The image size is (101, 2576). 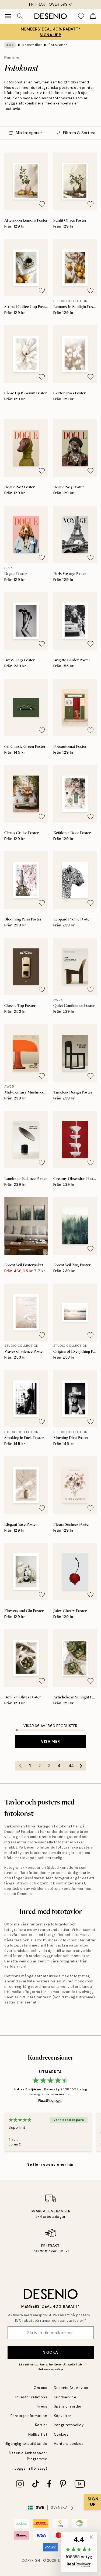 What do you see at coordinates (93, 16) in the screenshot?
I see `[Show products in Cart]` at bounding box center [93, 16].